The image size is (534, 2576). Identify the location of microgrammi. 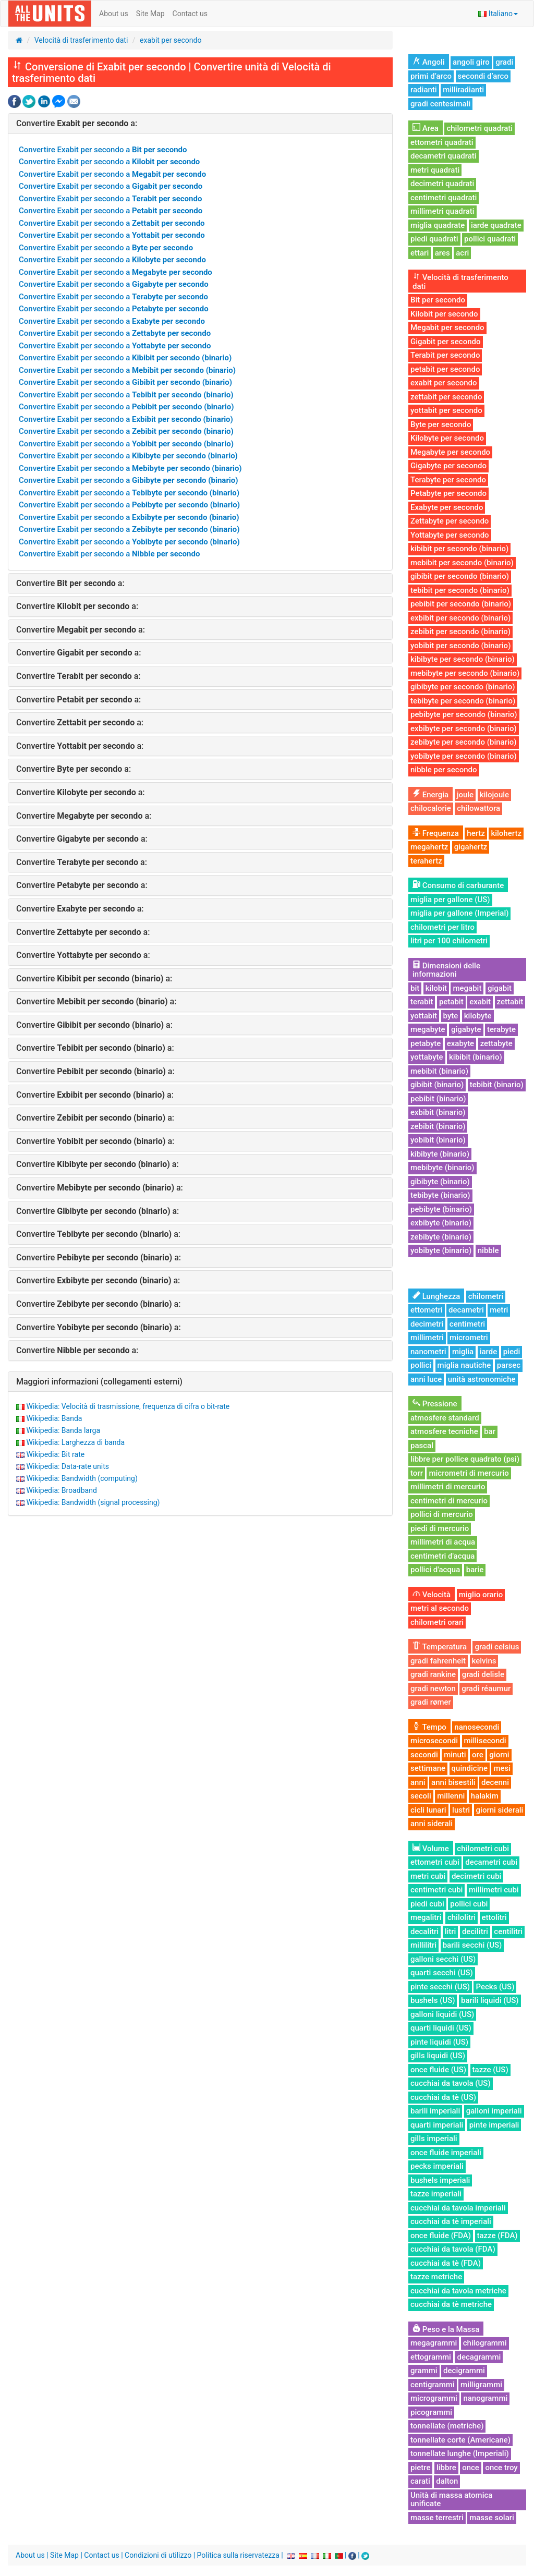
(433, 2398).